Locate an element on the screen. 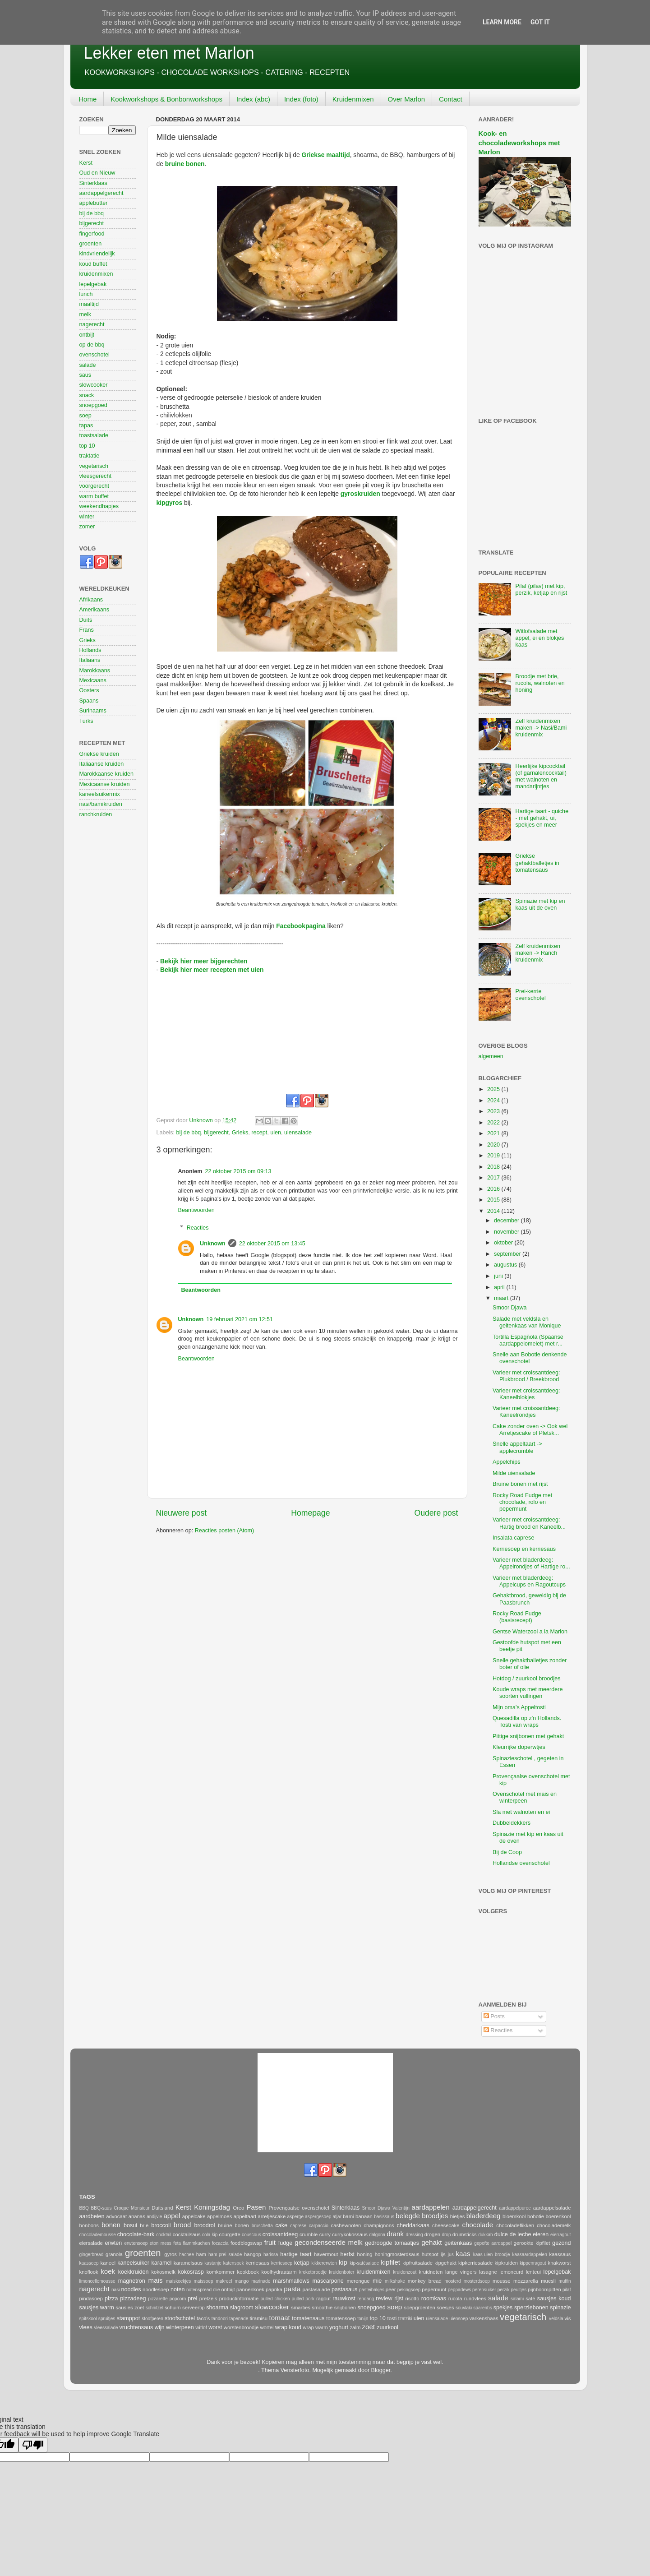 This screenshot has width=650, height=2576. taco's is located at coordinates (203, 2318).